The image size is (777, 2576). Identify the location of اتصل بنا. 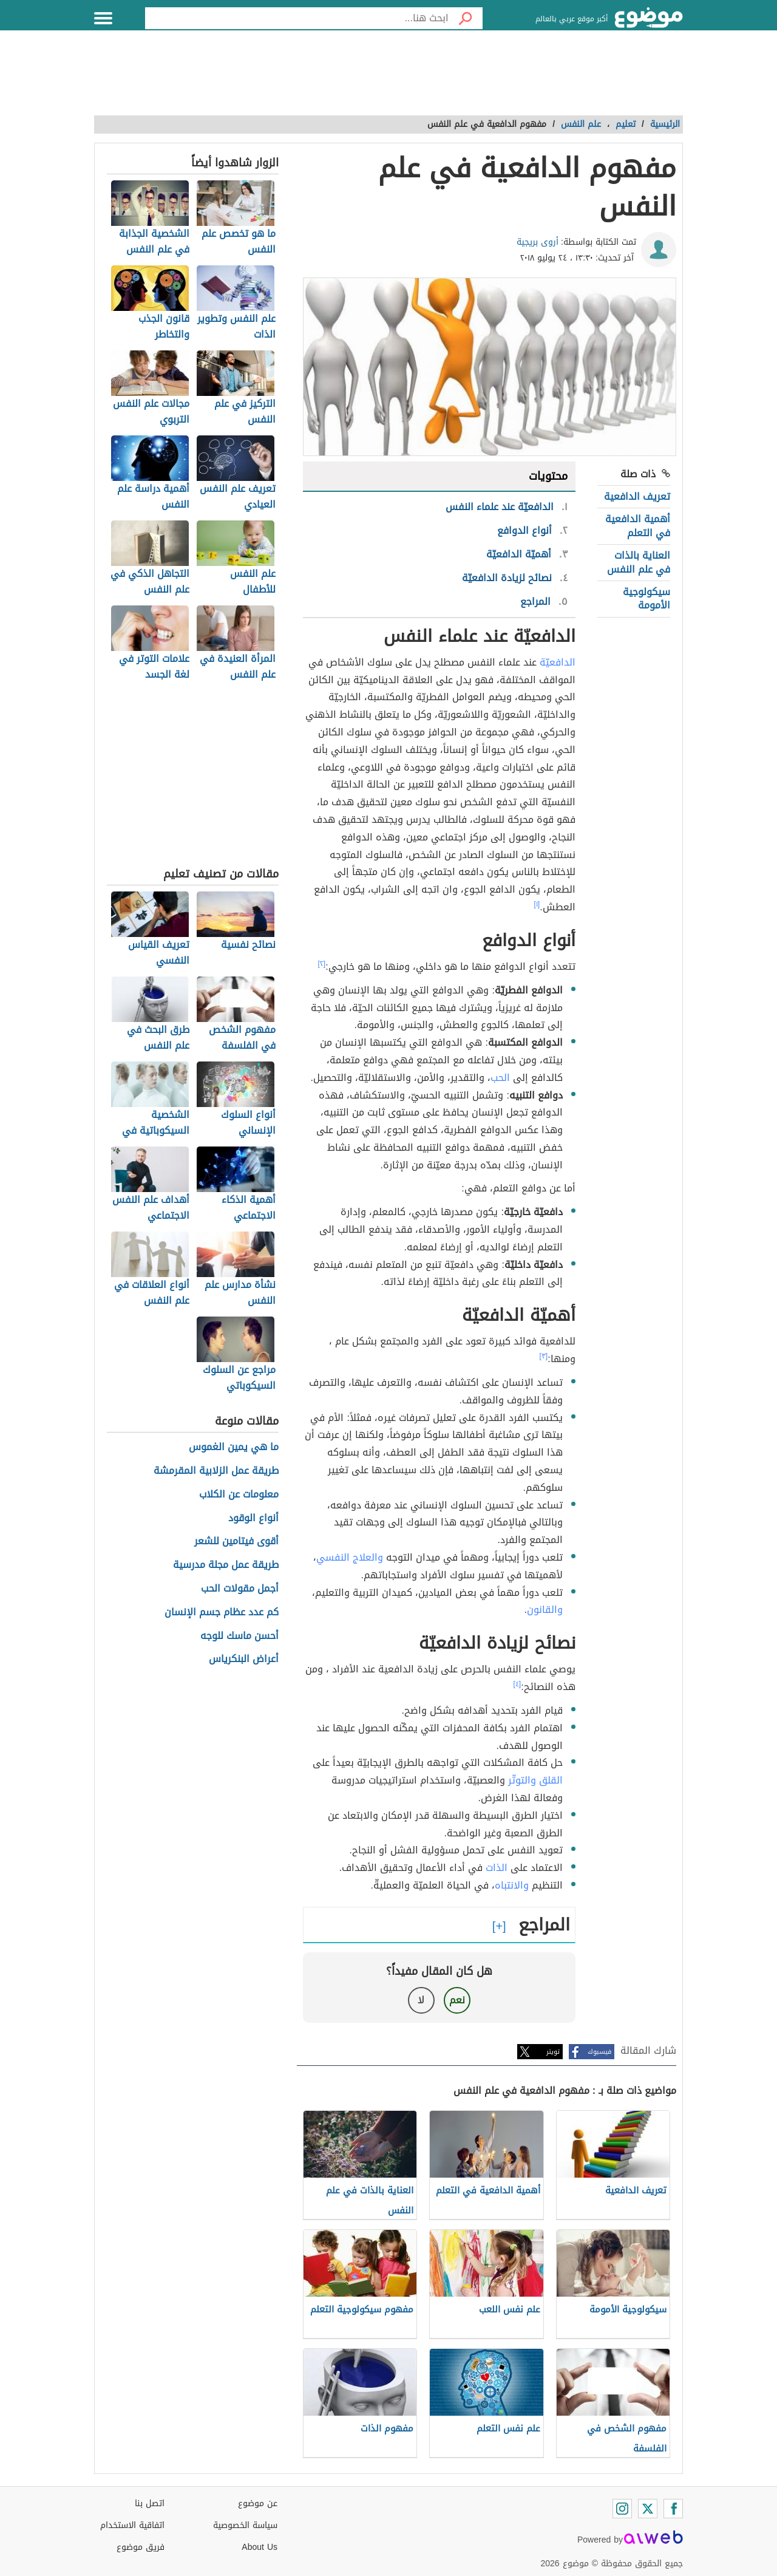
(150, 2503).